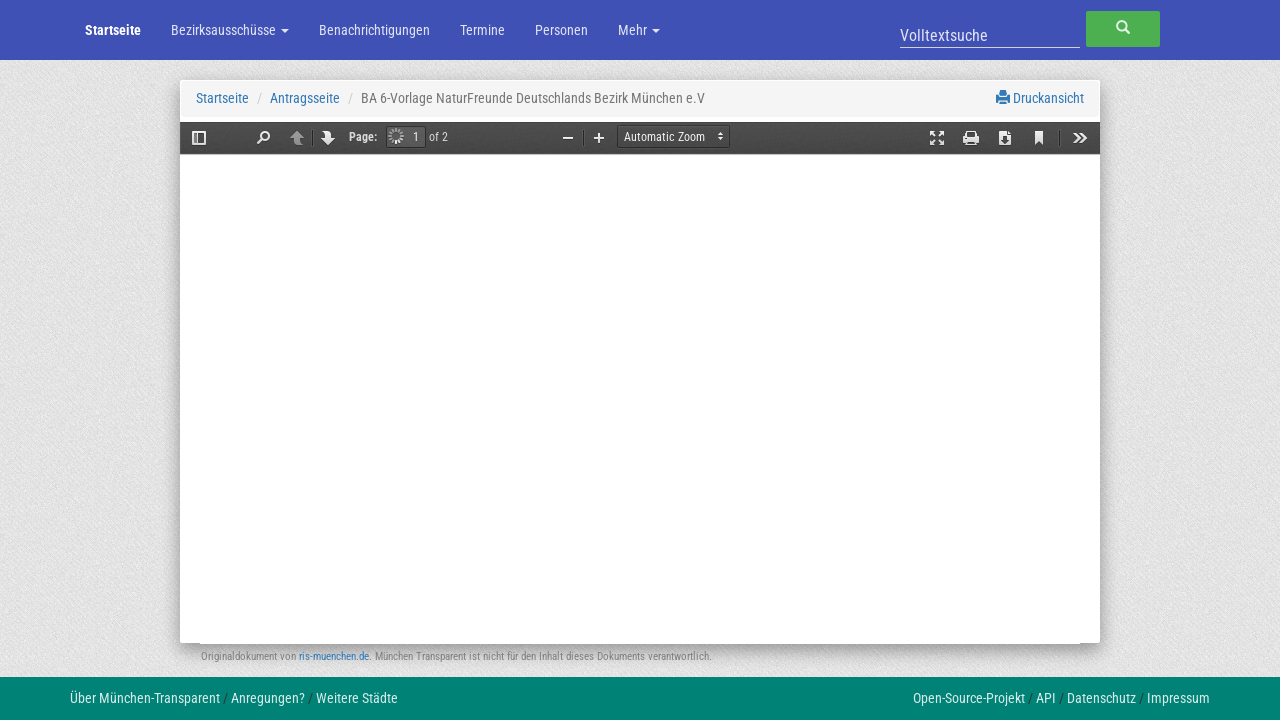 The height and width of the screenshot is (720, 1280). What do you see at coordinates (113, 30) in the screenshot?
I see `Startseite` at bounding box center [113, 30].